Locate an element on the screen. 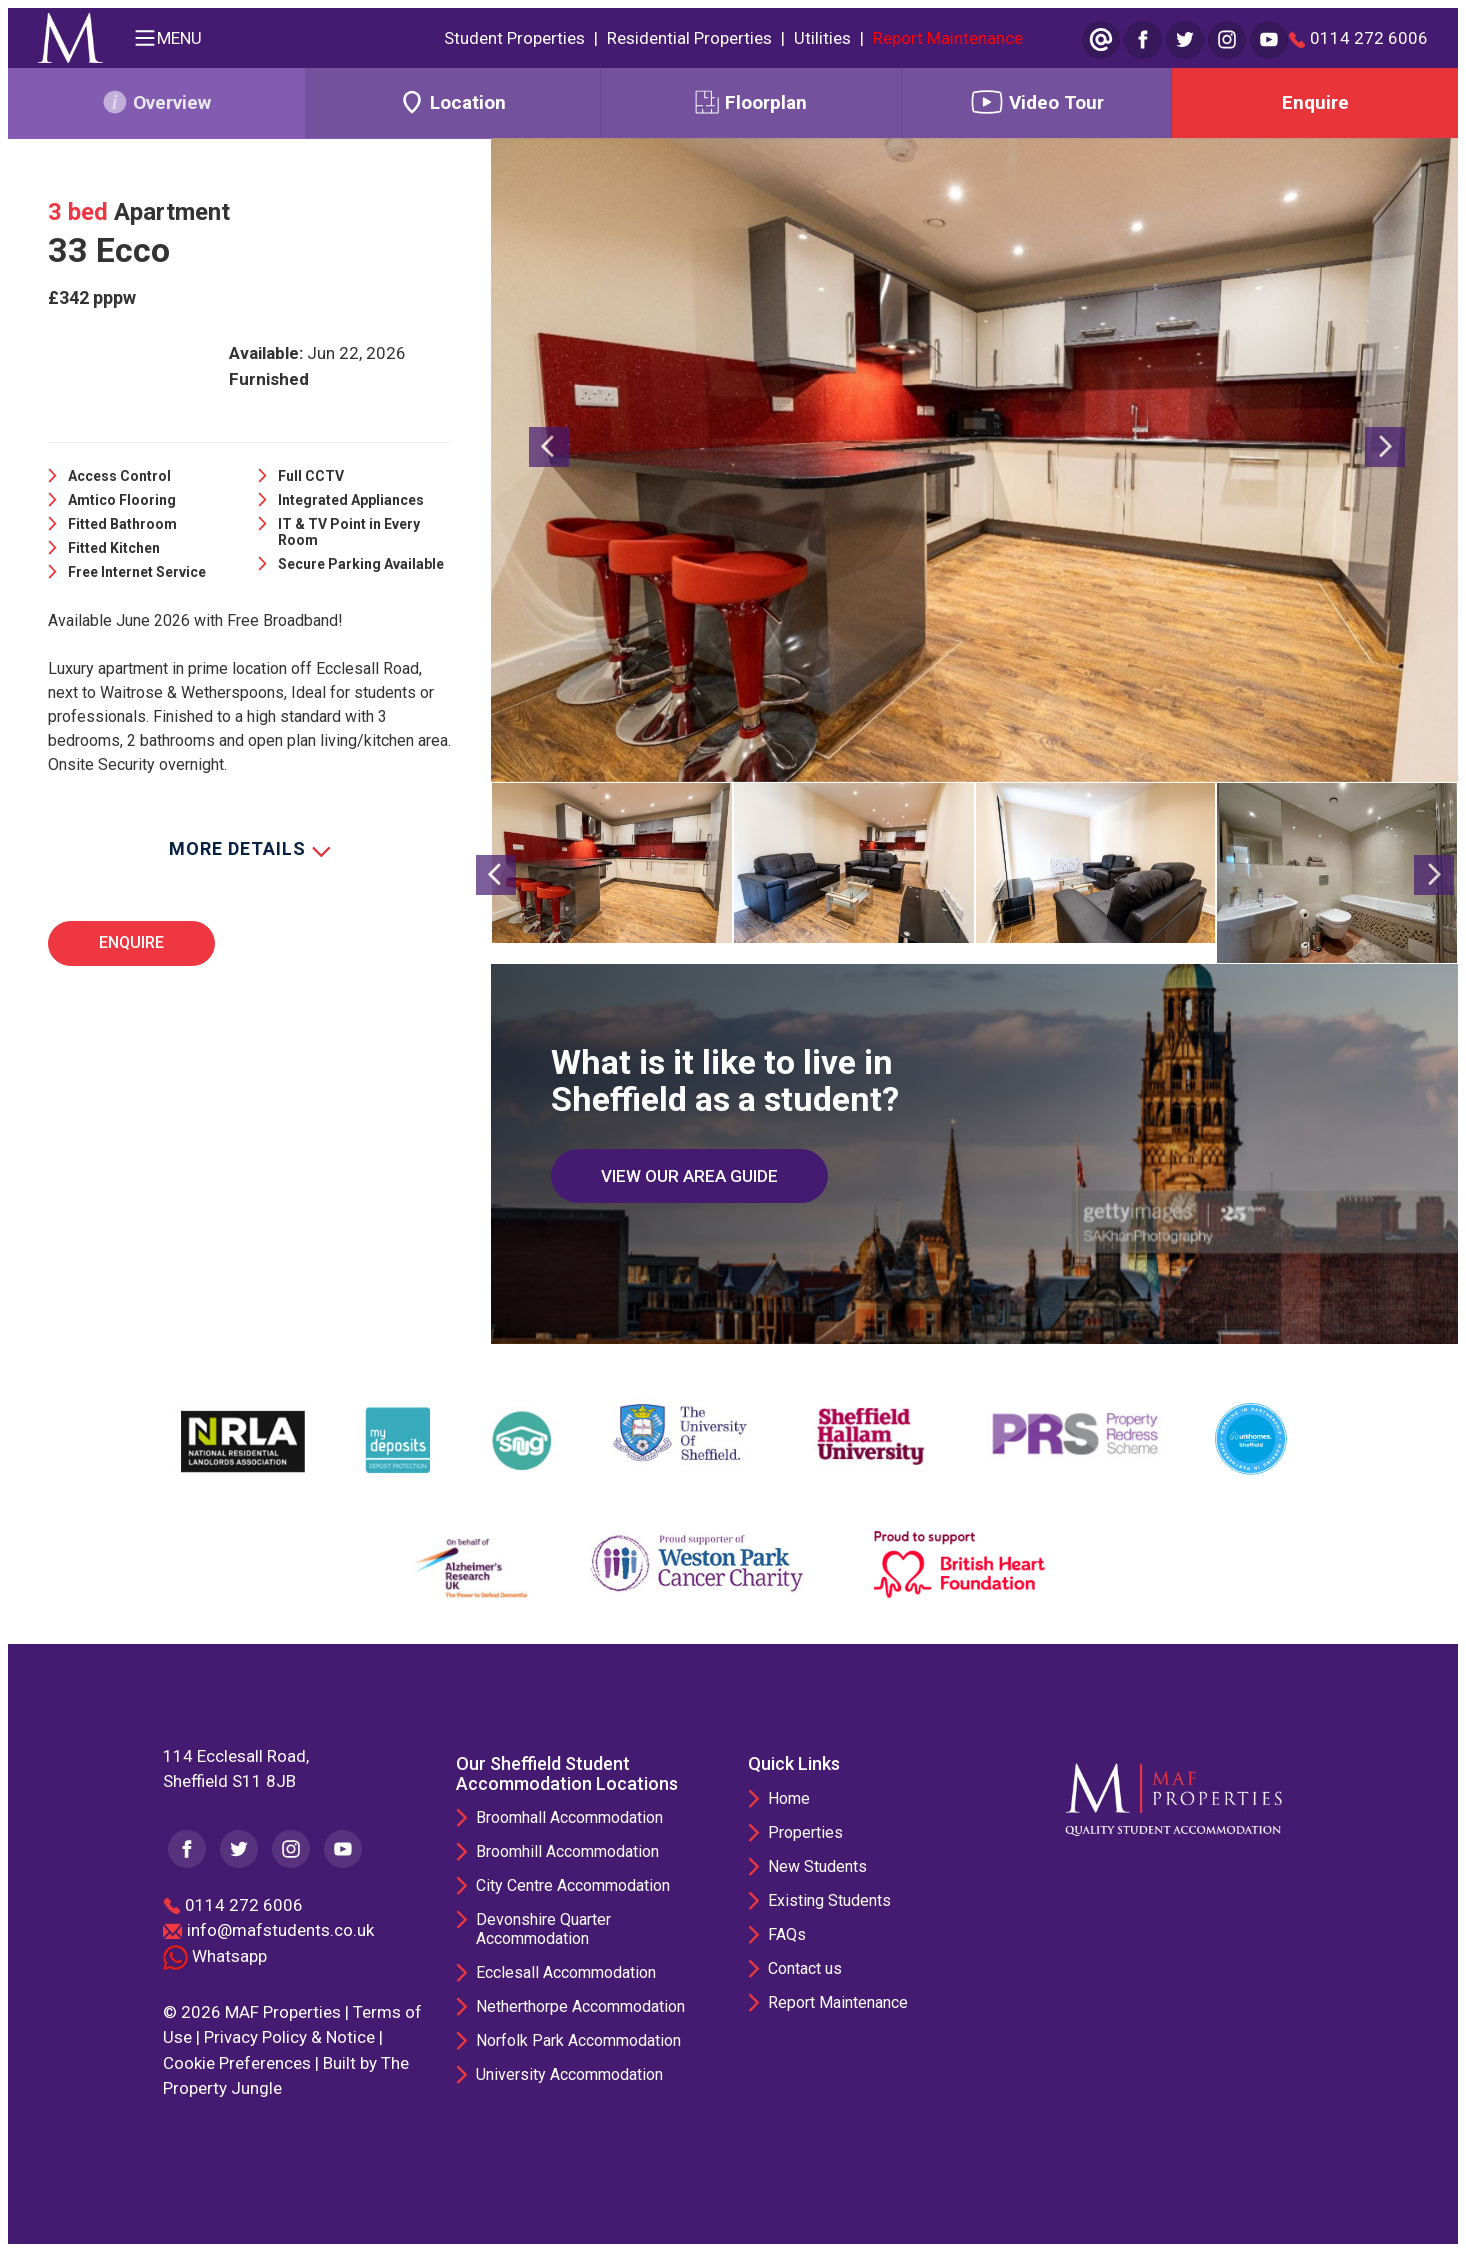  Properties is located at coordinates (805, 1831).